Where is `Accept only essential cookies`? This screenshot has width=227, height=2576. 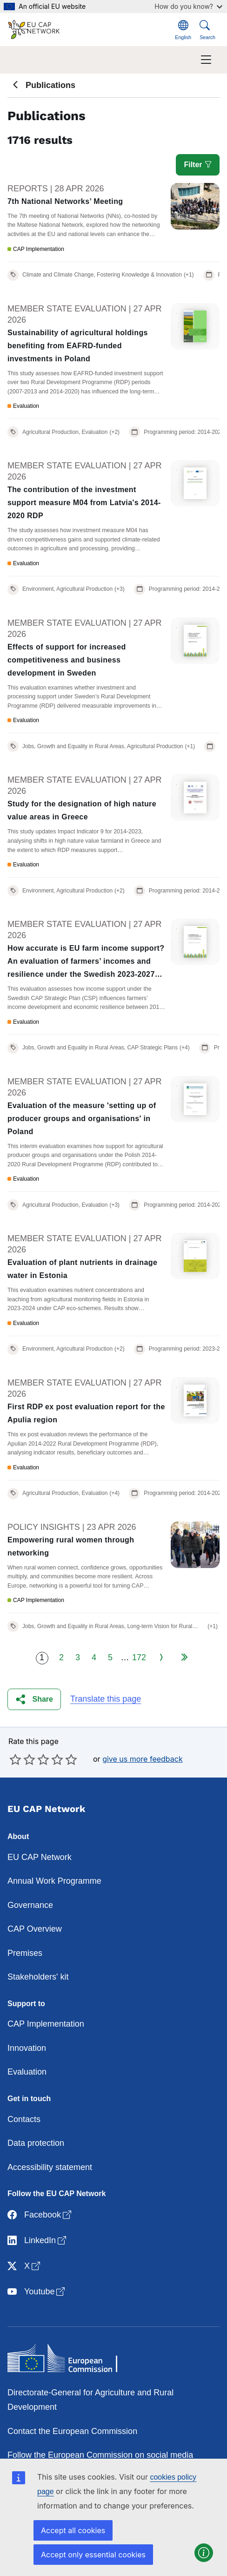 Accept only essential cookies is located at coordinates (93, 2554).